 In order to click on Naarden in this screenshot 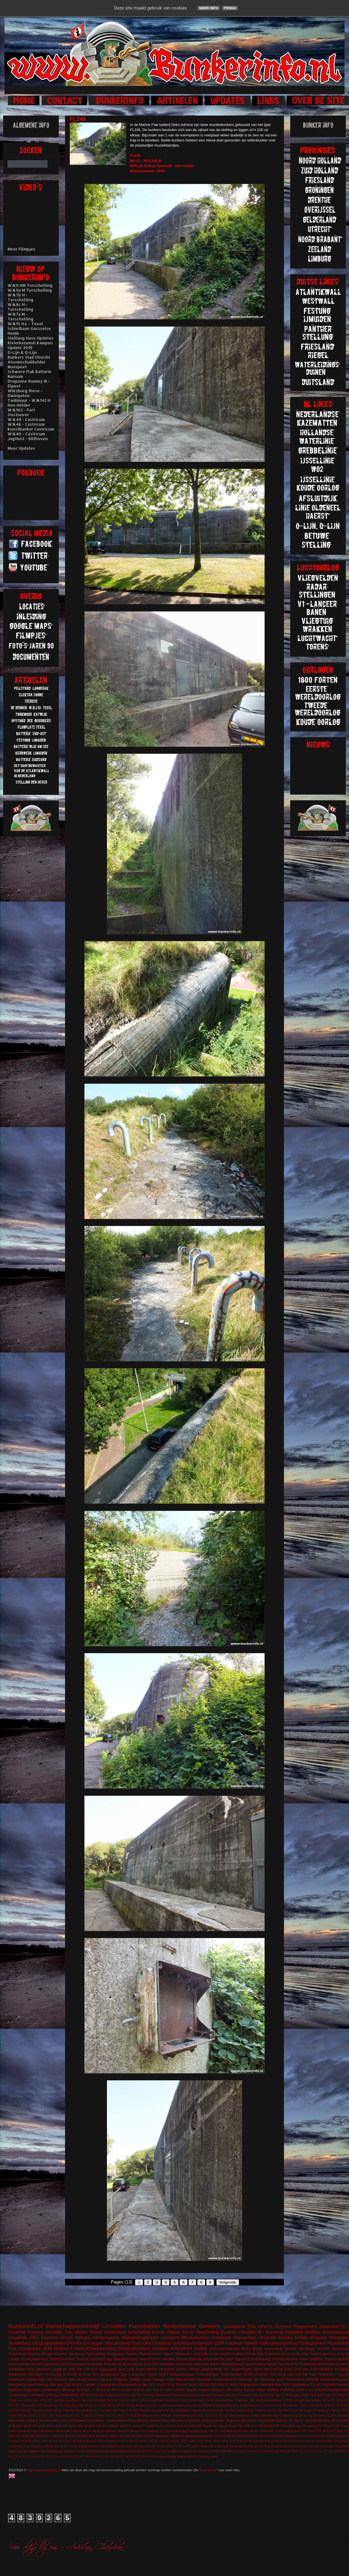, I will do `click(204, 2379)`.